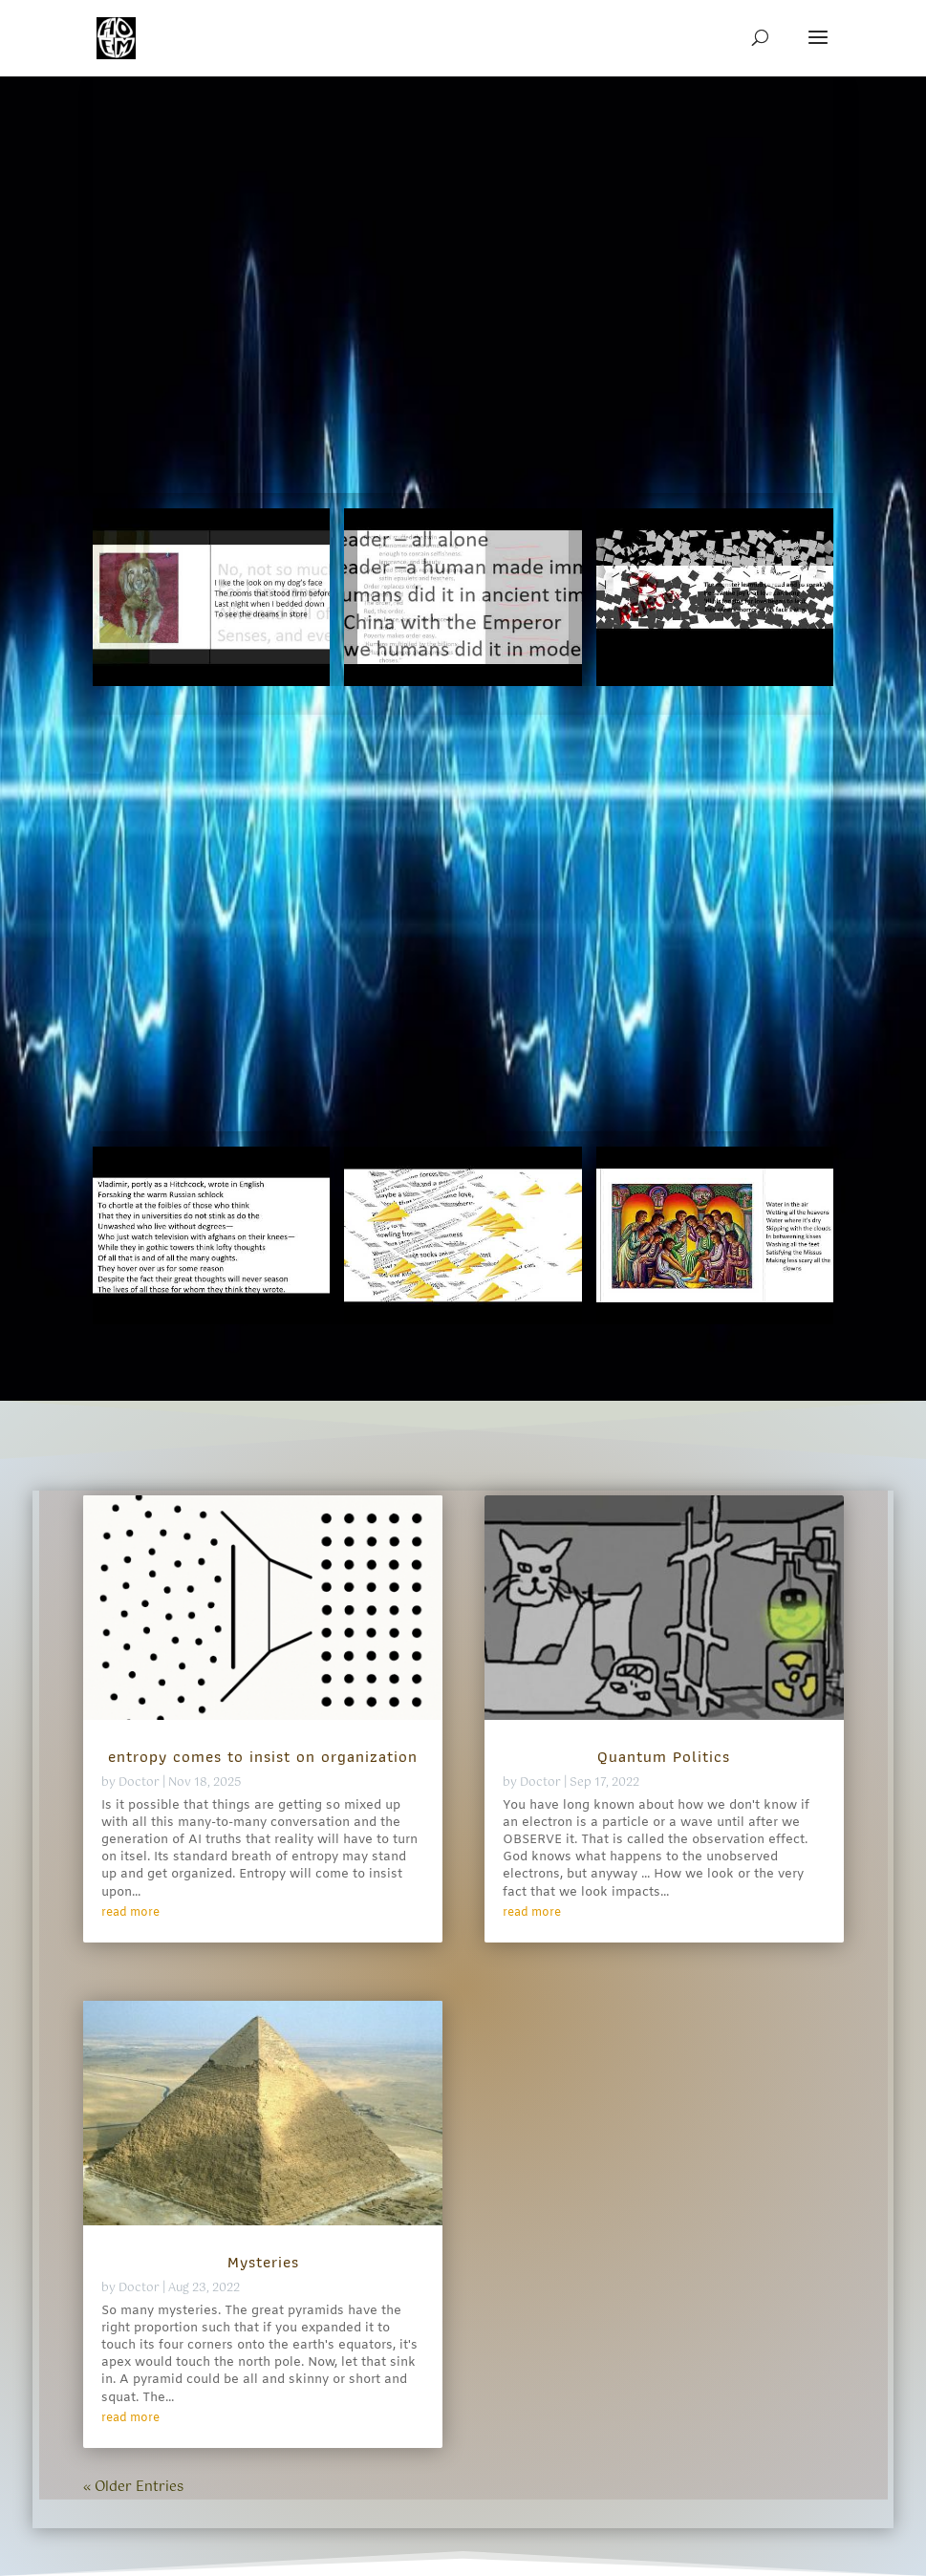  What do you see at coordinates (139, 1782) in the screenshot?
I see `Doctor` at bounding box center [139, 1782].